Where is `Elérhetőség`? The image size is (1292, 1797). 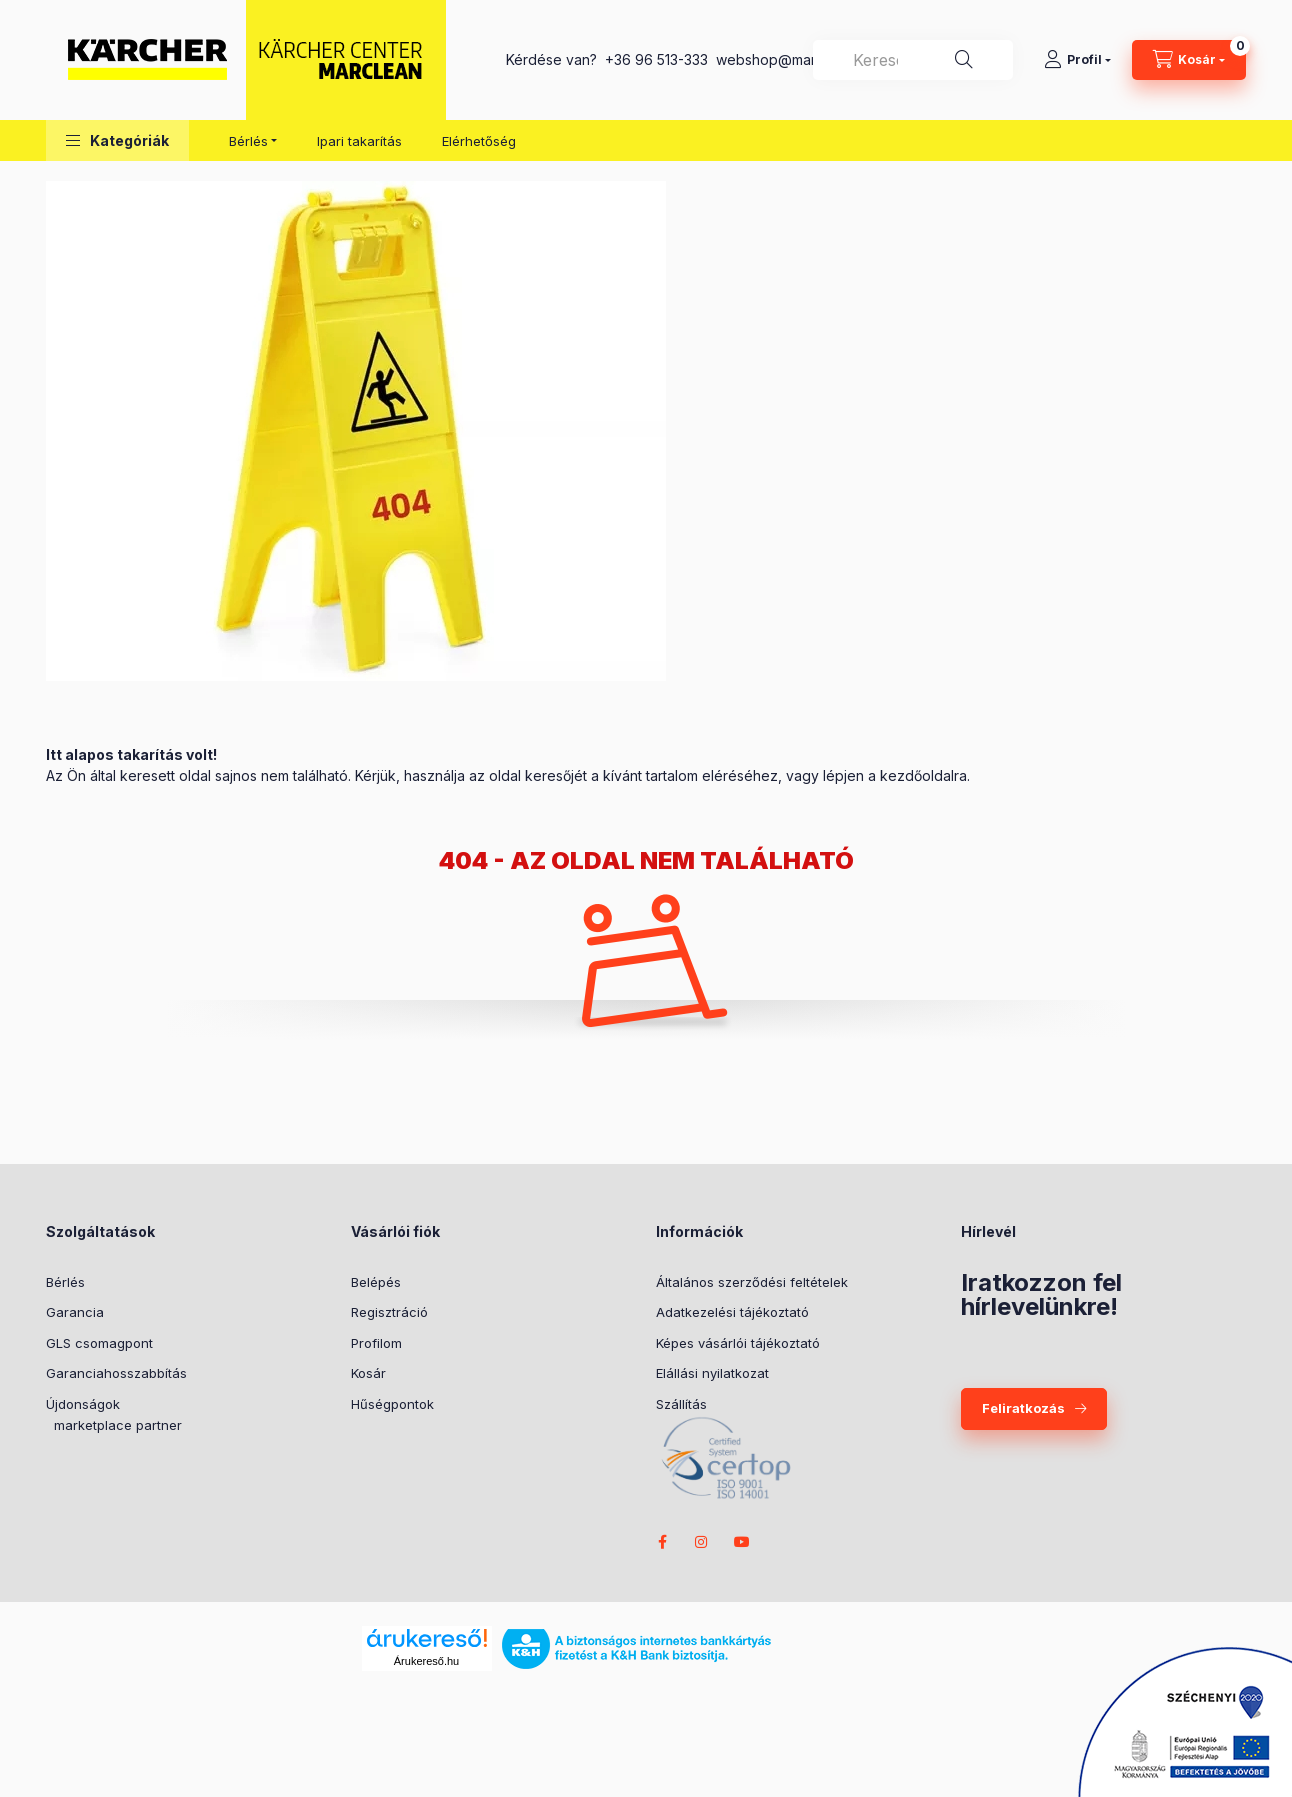 Elérhetőség is located at coordinates (479, 141).